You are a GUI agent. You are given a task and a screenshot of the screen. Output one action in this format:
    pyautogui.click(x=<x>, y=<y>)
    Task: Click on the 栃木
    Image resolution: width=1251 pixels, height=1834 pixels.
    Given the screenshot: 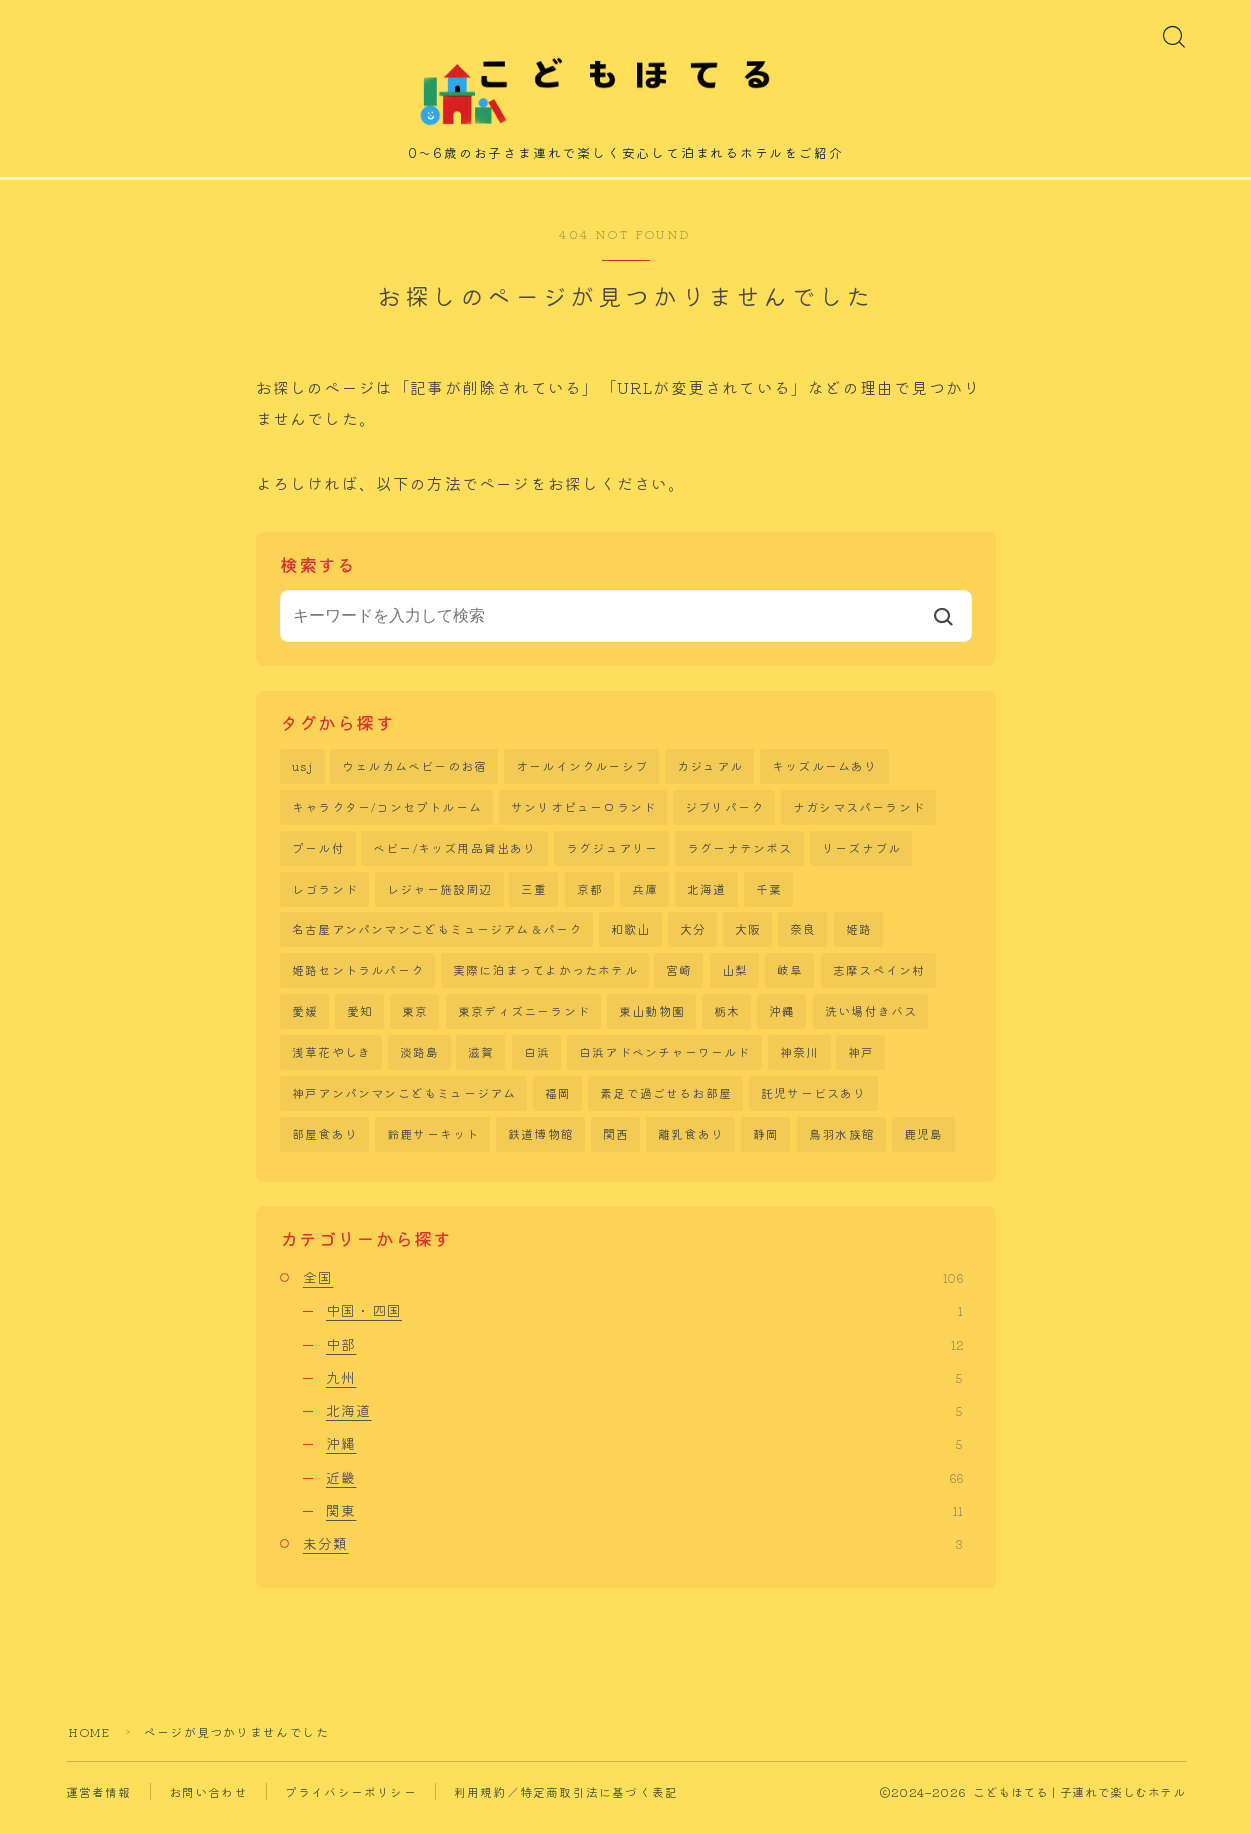 What is the action you would take?
    pyautogui.click(x=727, y=1023)
    